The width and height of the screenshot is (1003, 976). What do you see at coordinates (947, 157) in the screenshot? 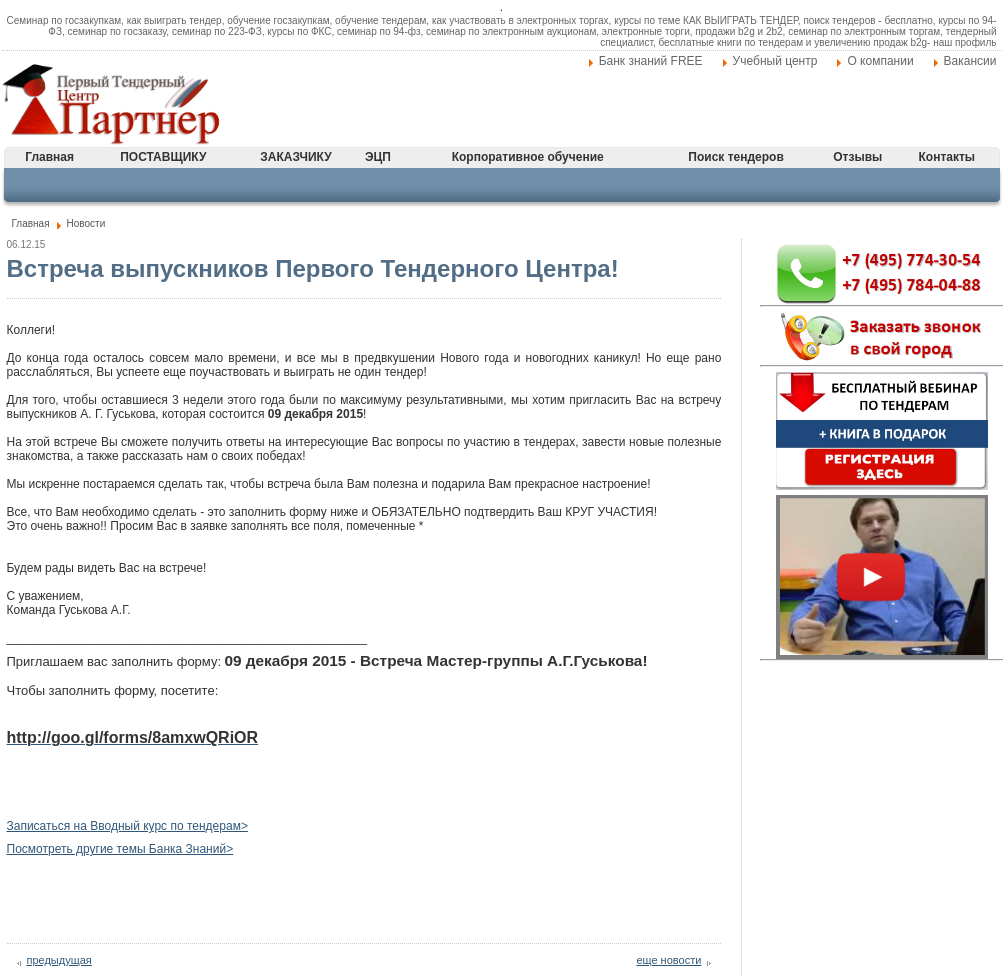
I see `Контакты` at bounding box center [947, 157].